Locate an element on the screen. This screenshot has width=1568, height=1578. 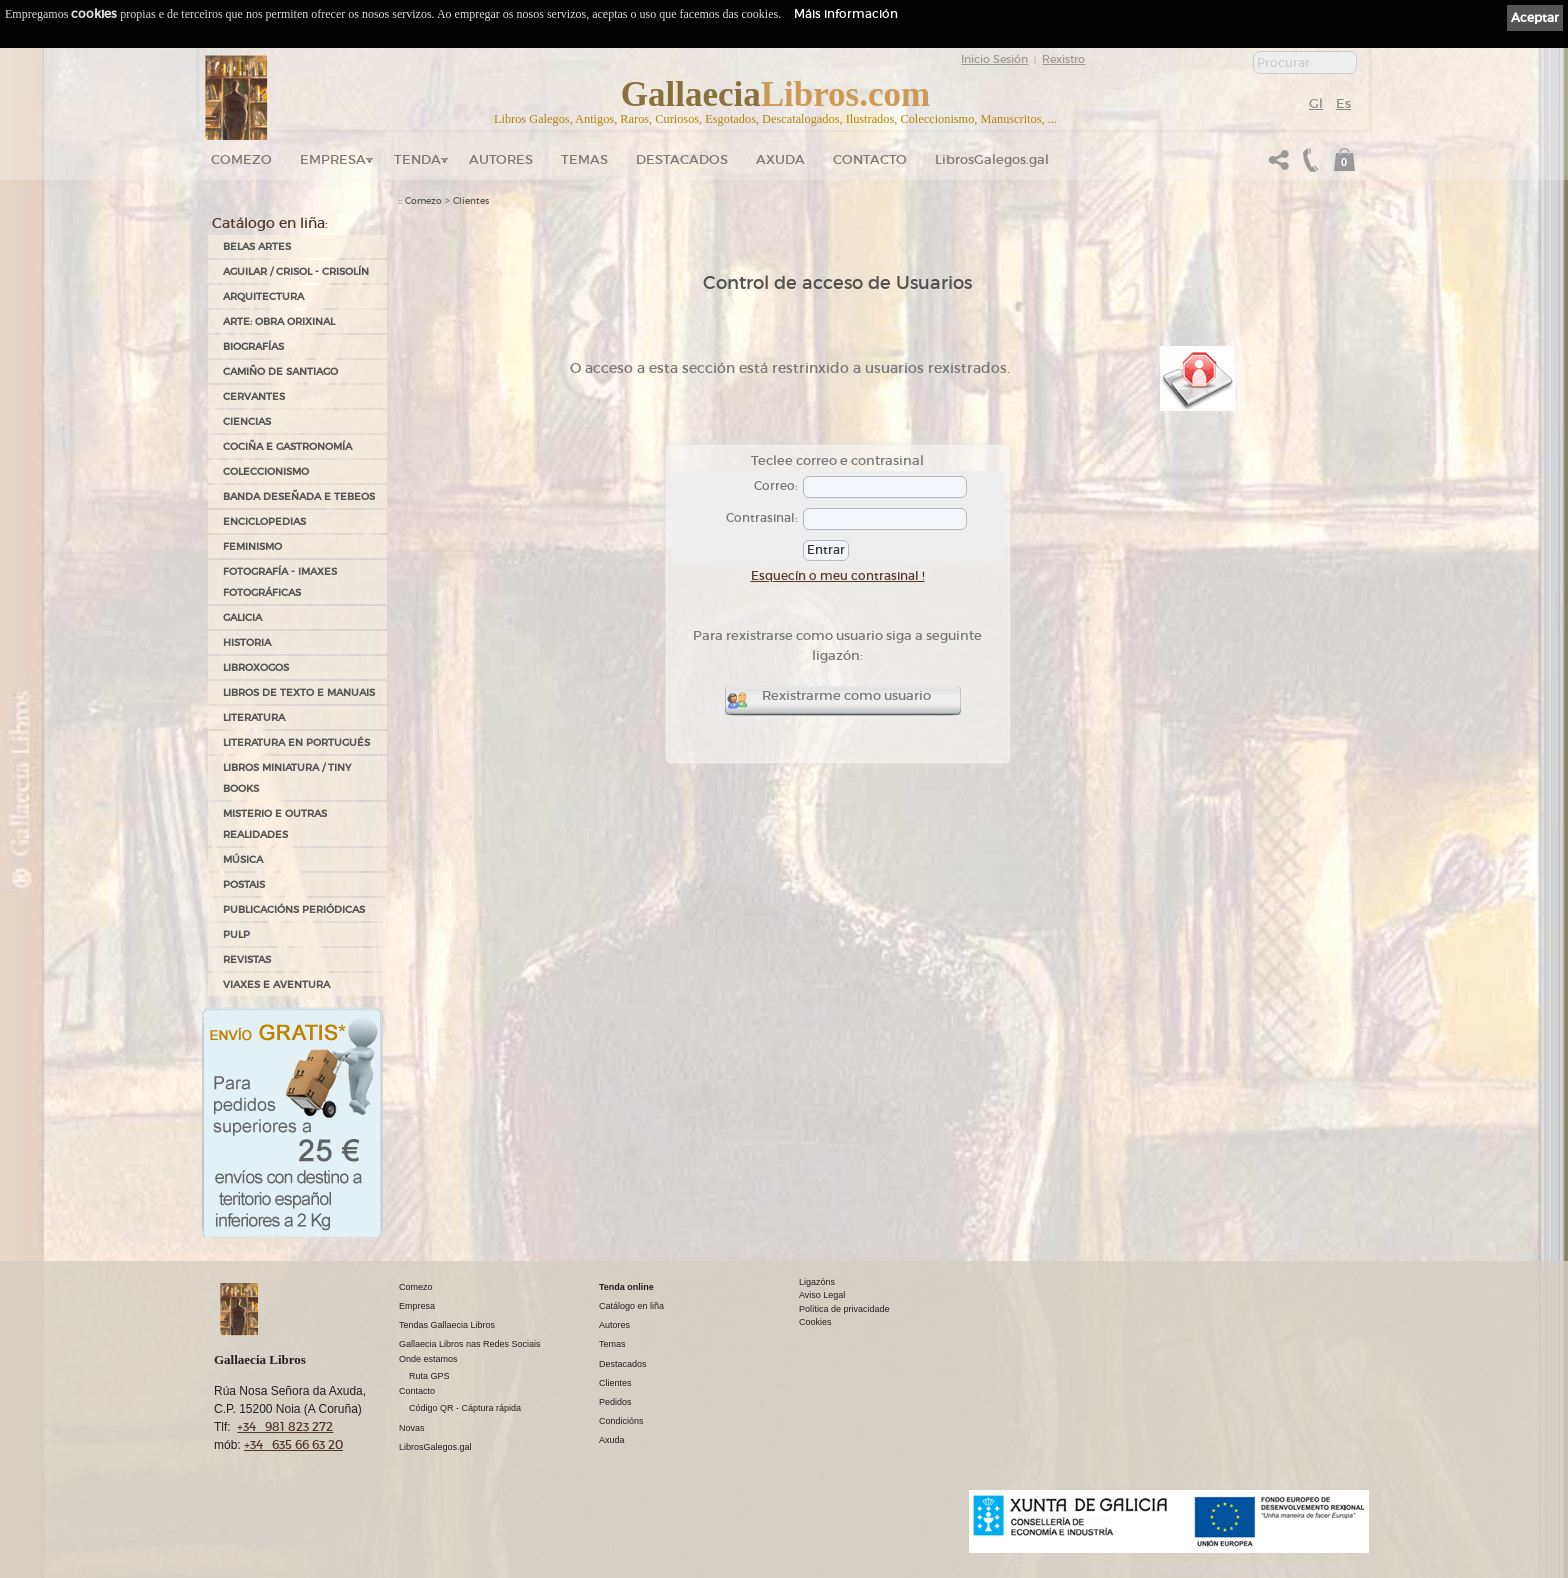
Gl is located at coordinates (1316, 103).